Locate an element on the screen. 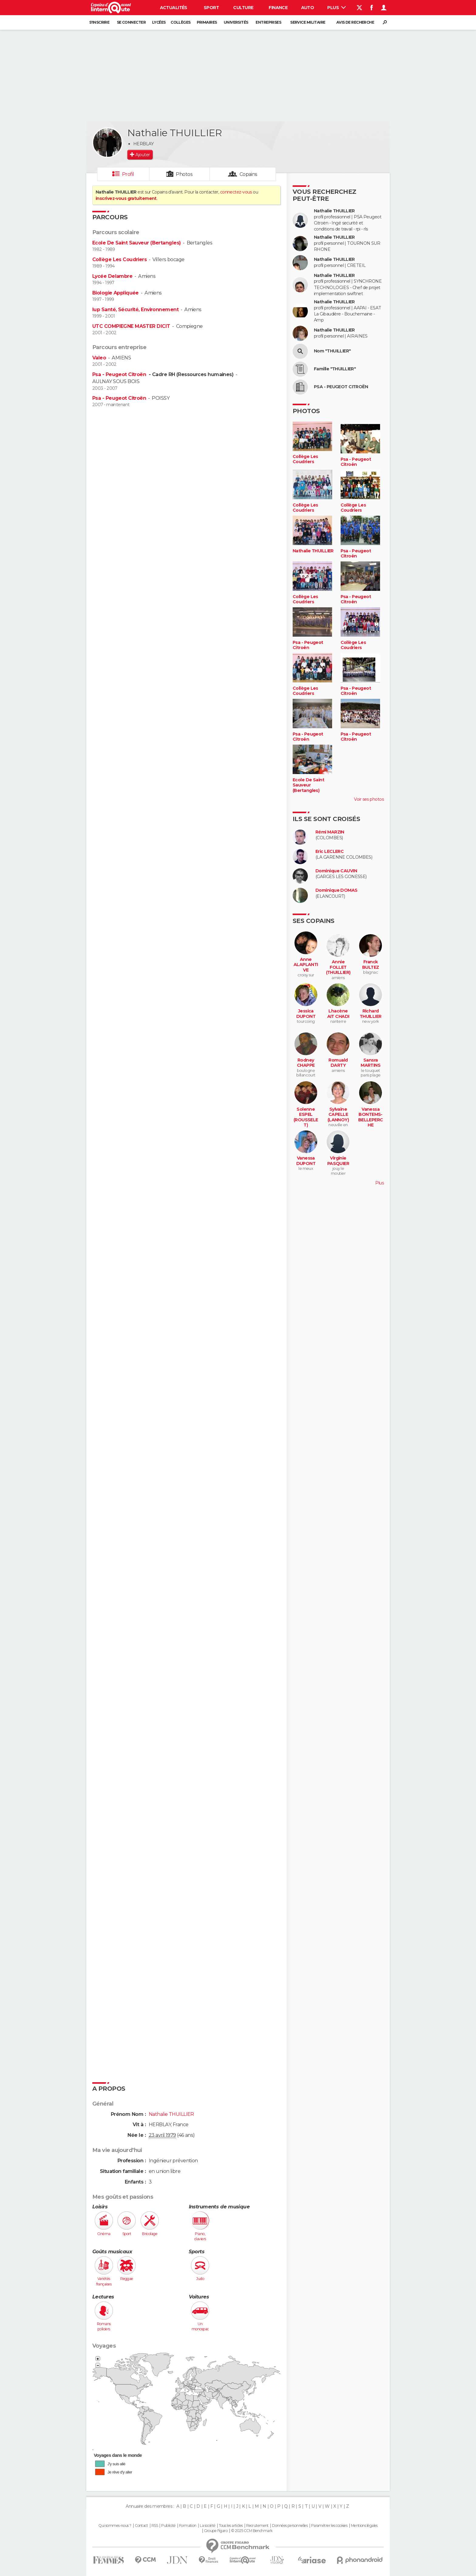  Culture is located at coordinates (243, 7).